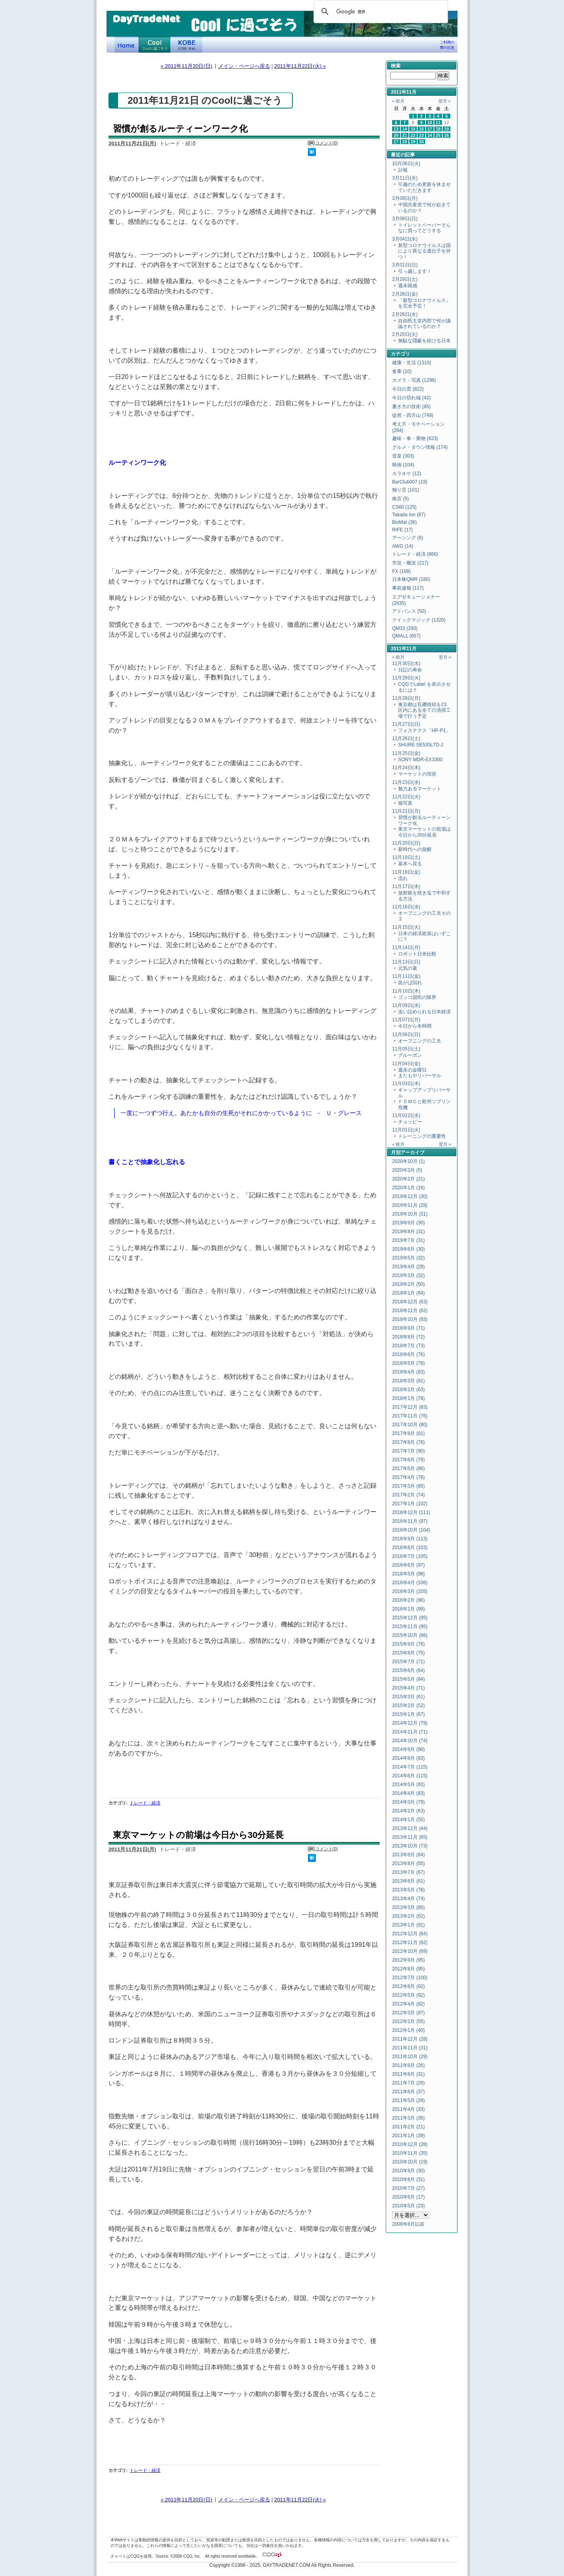 The height and width of the screenshot is (2576, 564). I want to click on 2015年5月 (84), so click(408, 1679).